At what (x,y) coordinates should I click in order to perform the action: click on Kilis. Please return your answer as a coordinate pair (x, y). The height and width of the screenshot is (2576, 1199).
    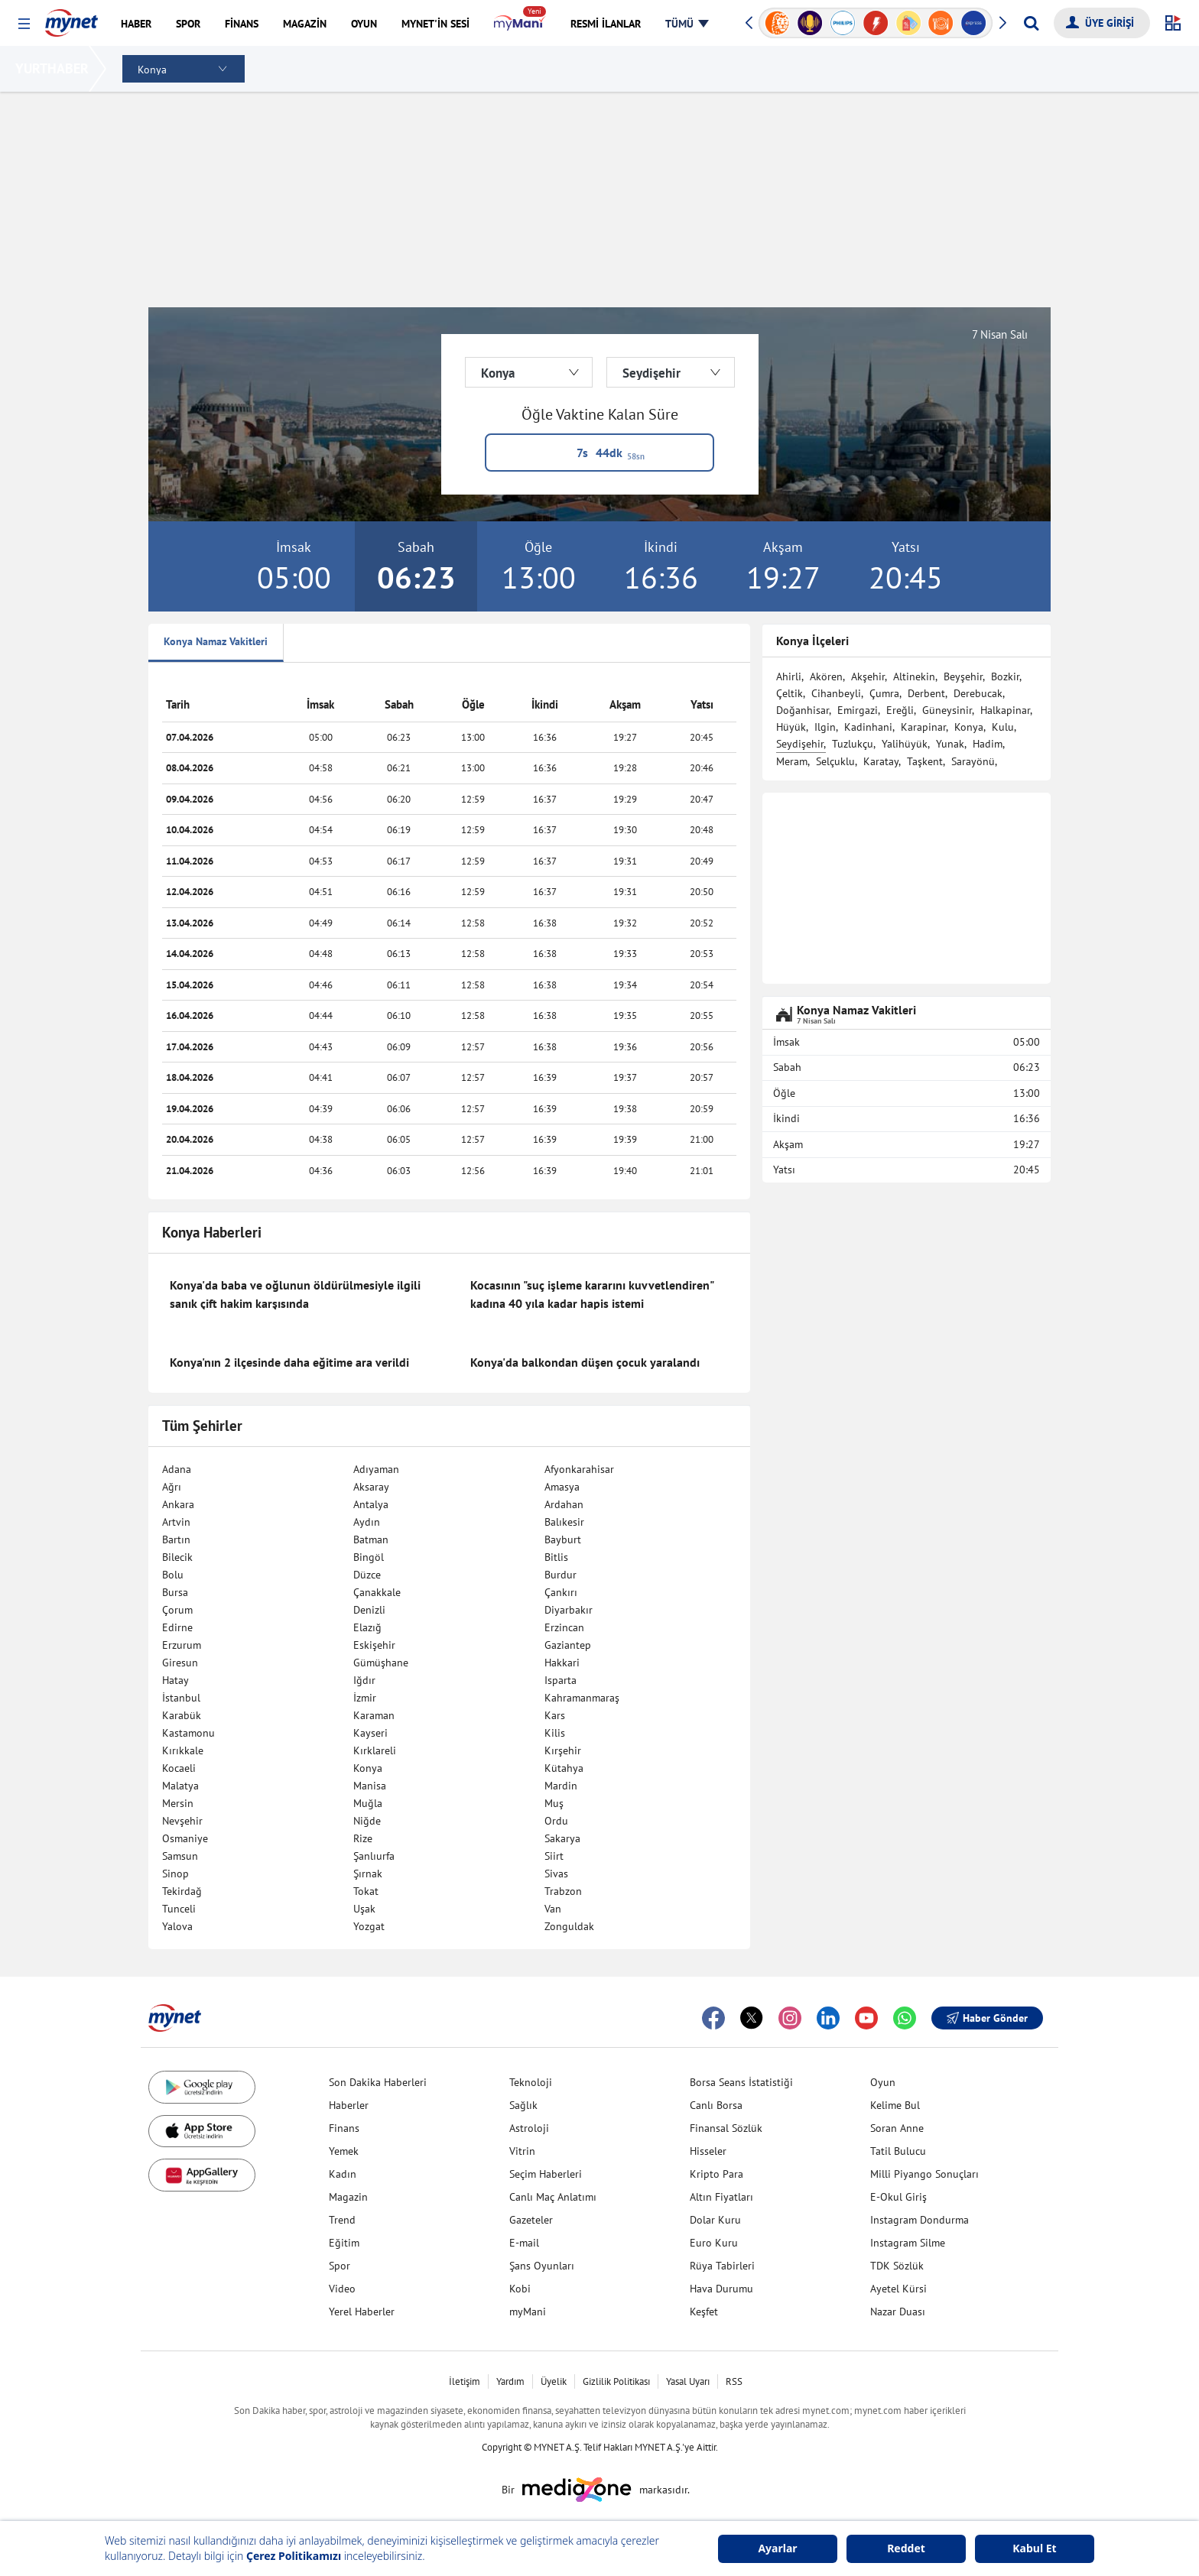
    Looking at the image, I should click on (554, 1733).